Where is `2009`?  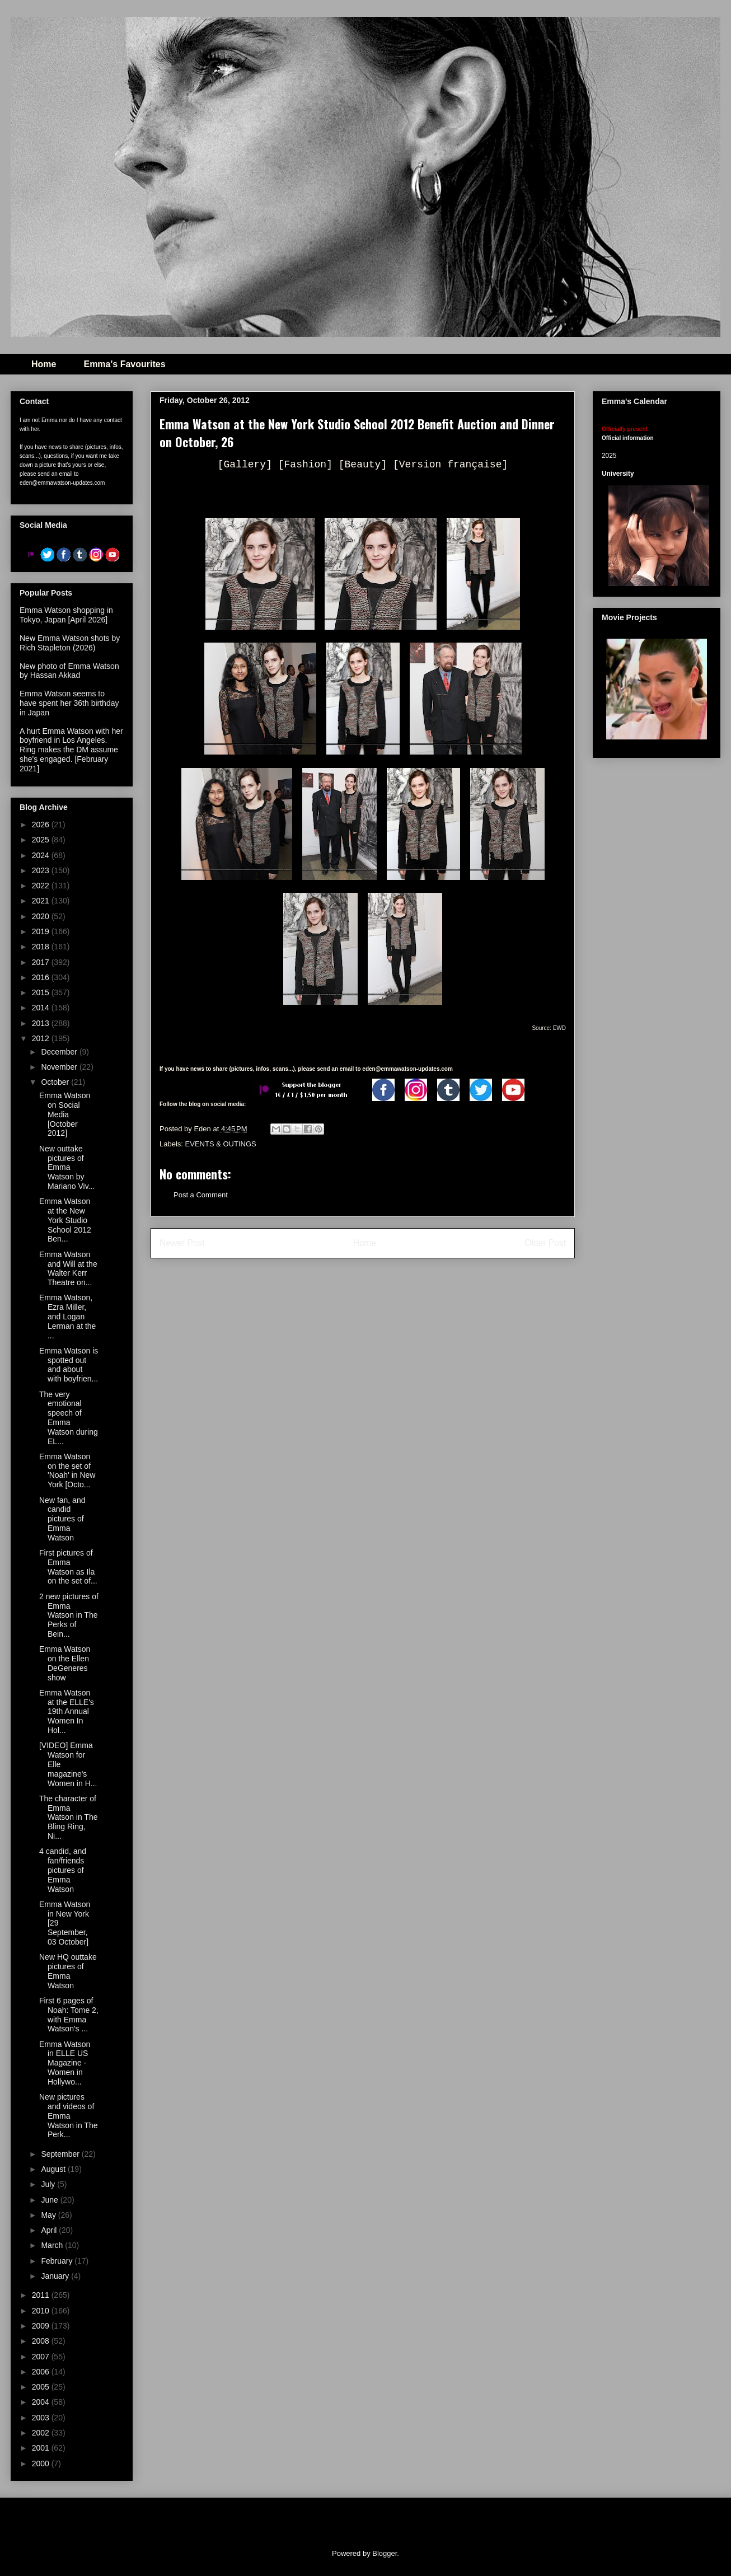 2009 is located at coordinates (41, 2325).